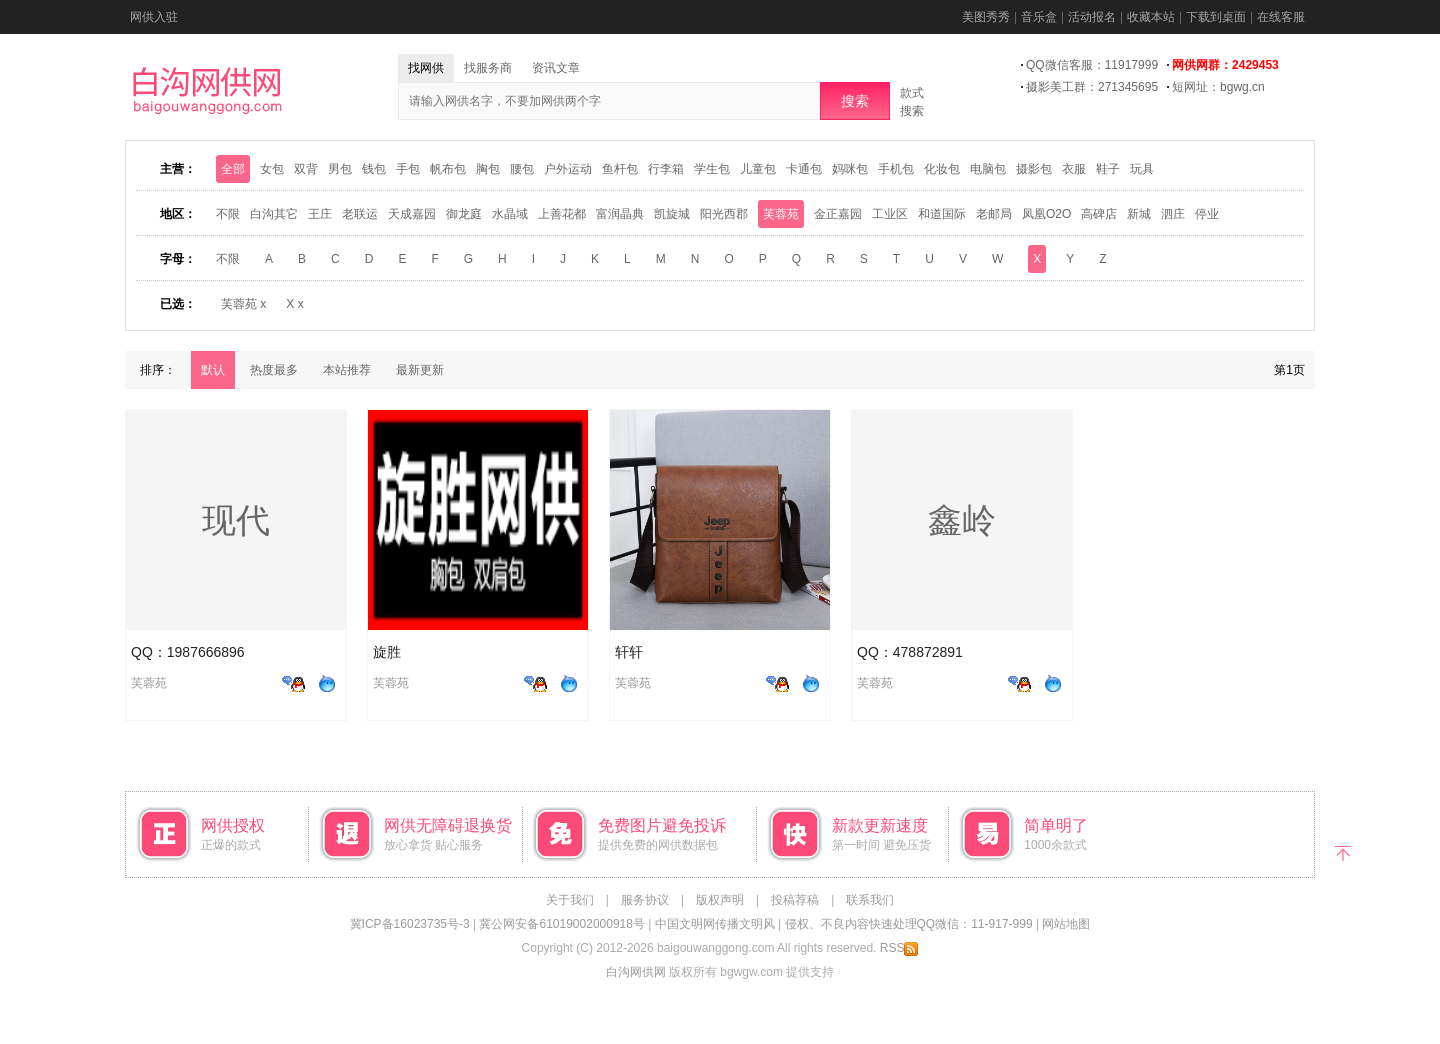  What do you see at coordinates (570, 900) in the screenshot?
I see `关于我们` at bounding box center [570, 900].